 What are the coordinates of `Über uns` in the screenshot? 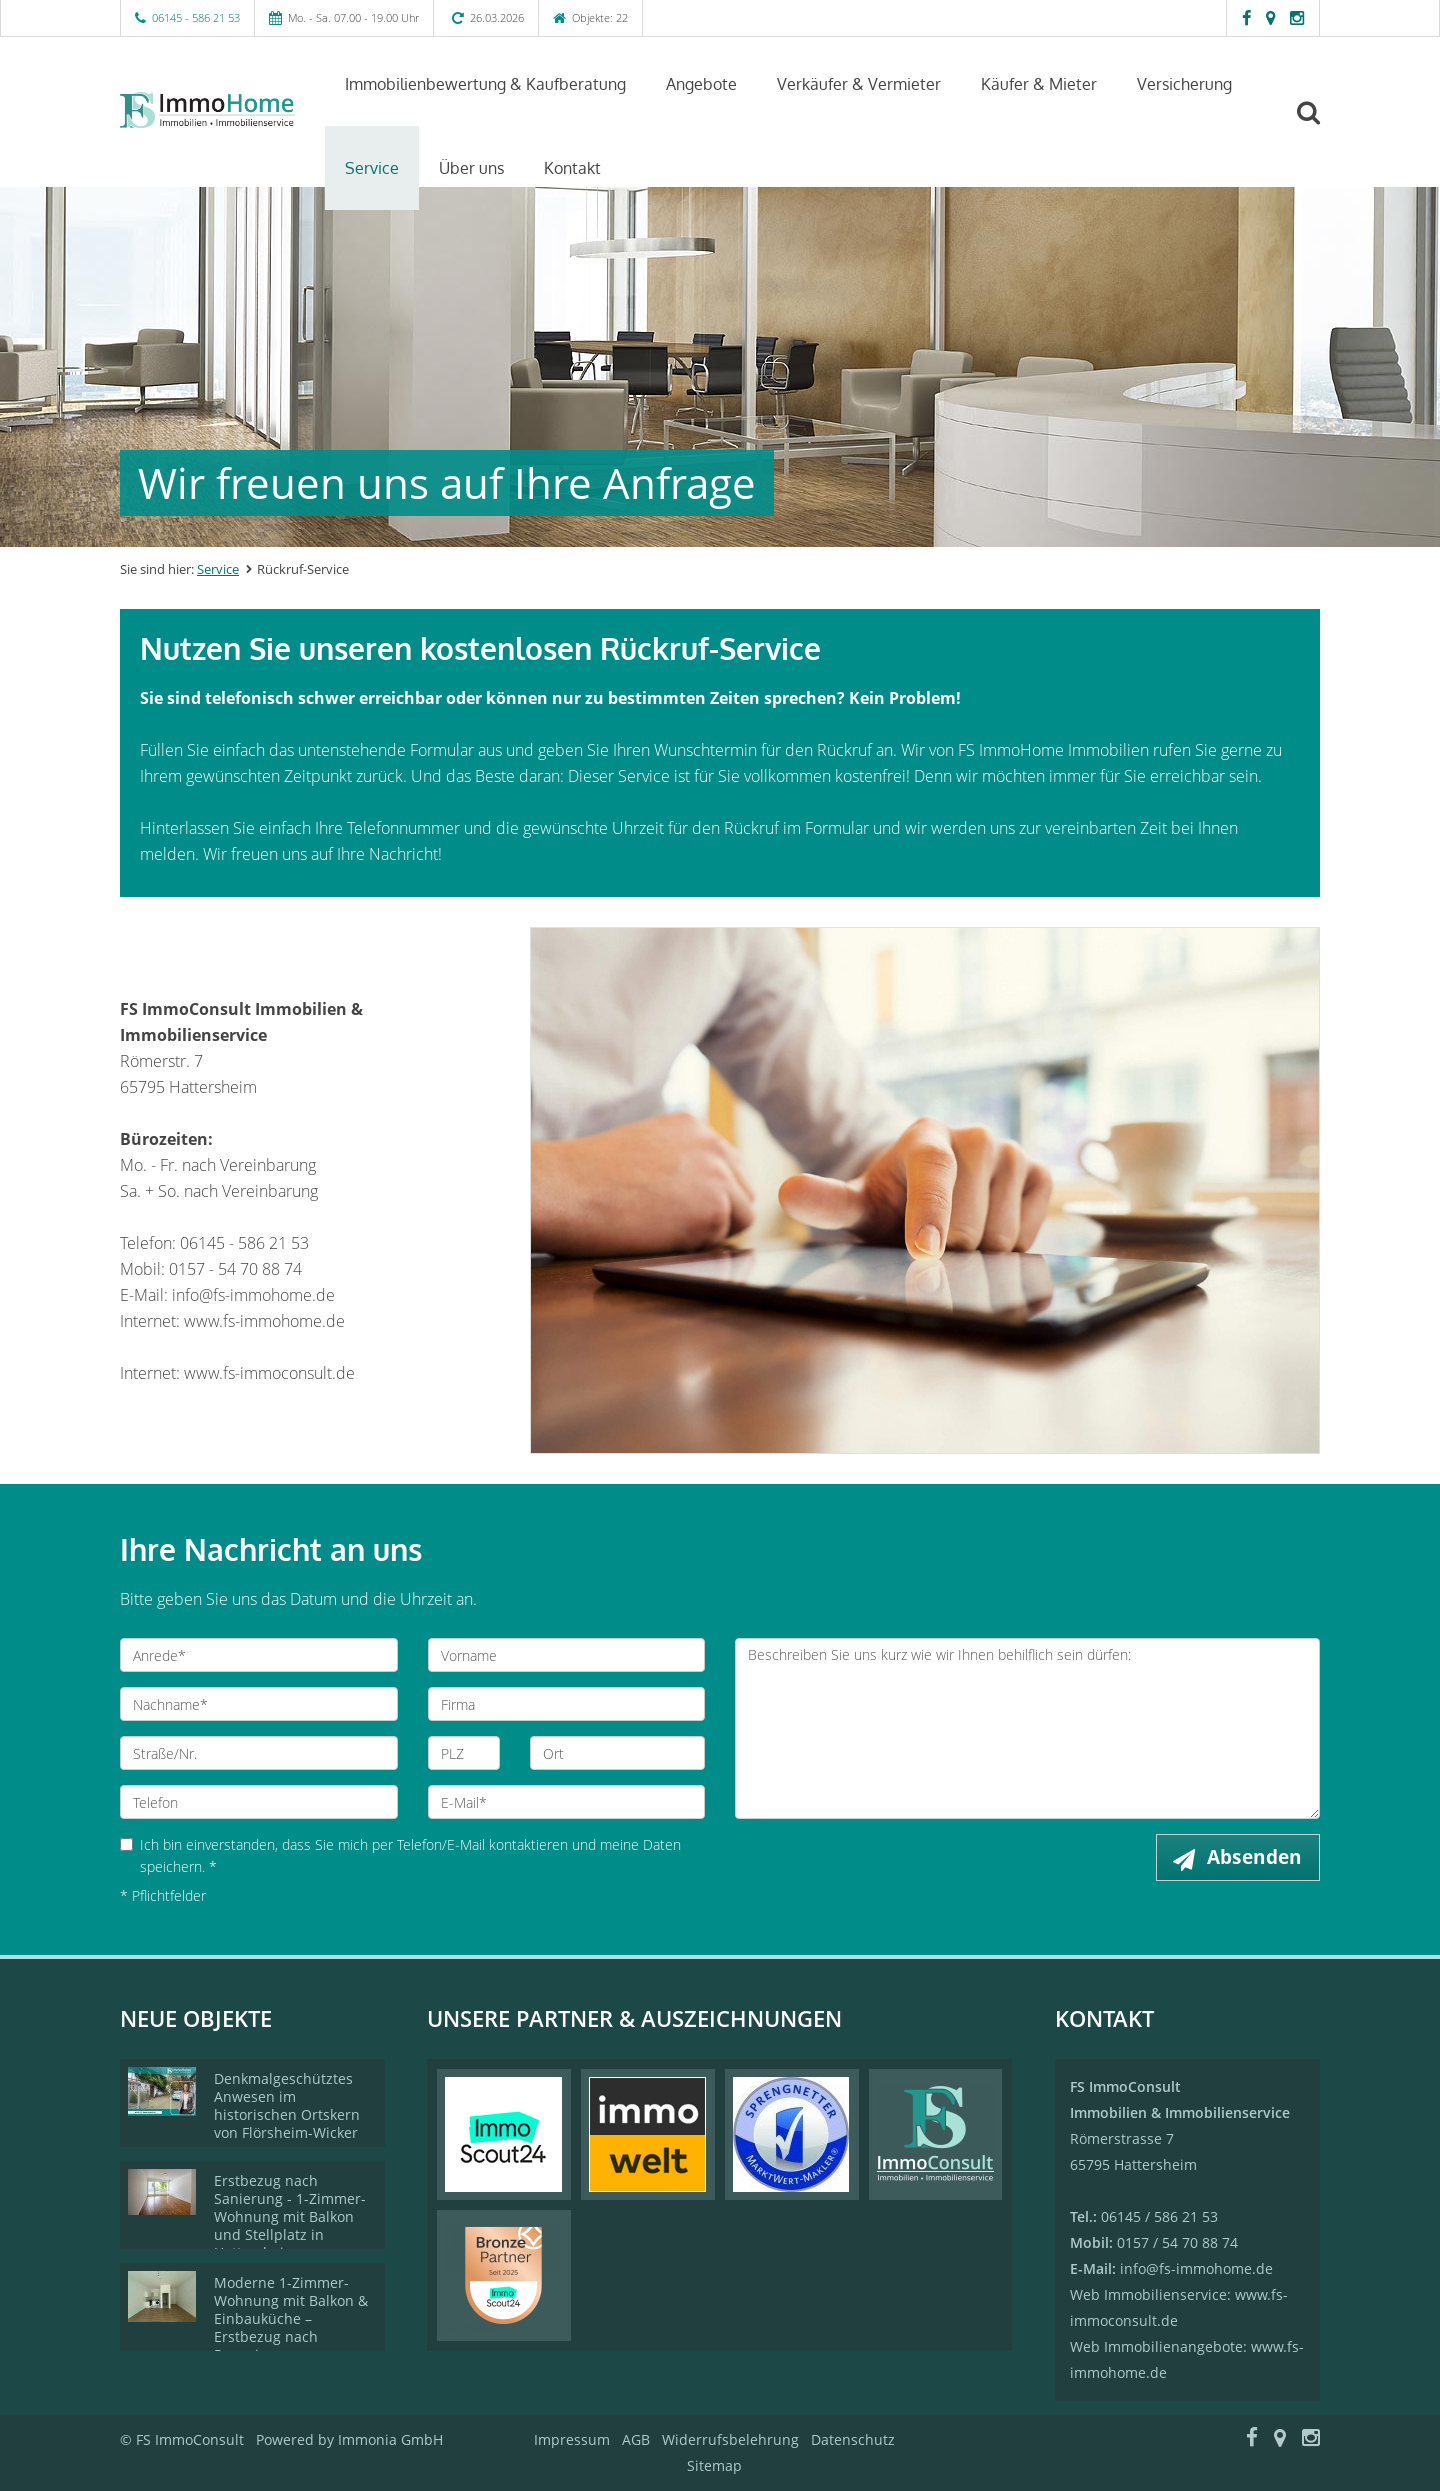 It's located at (471, 168).